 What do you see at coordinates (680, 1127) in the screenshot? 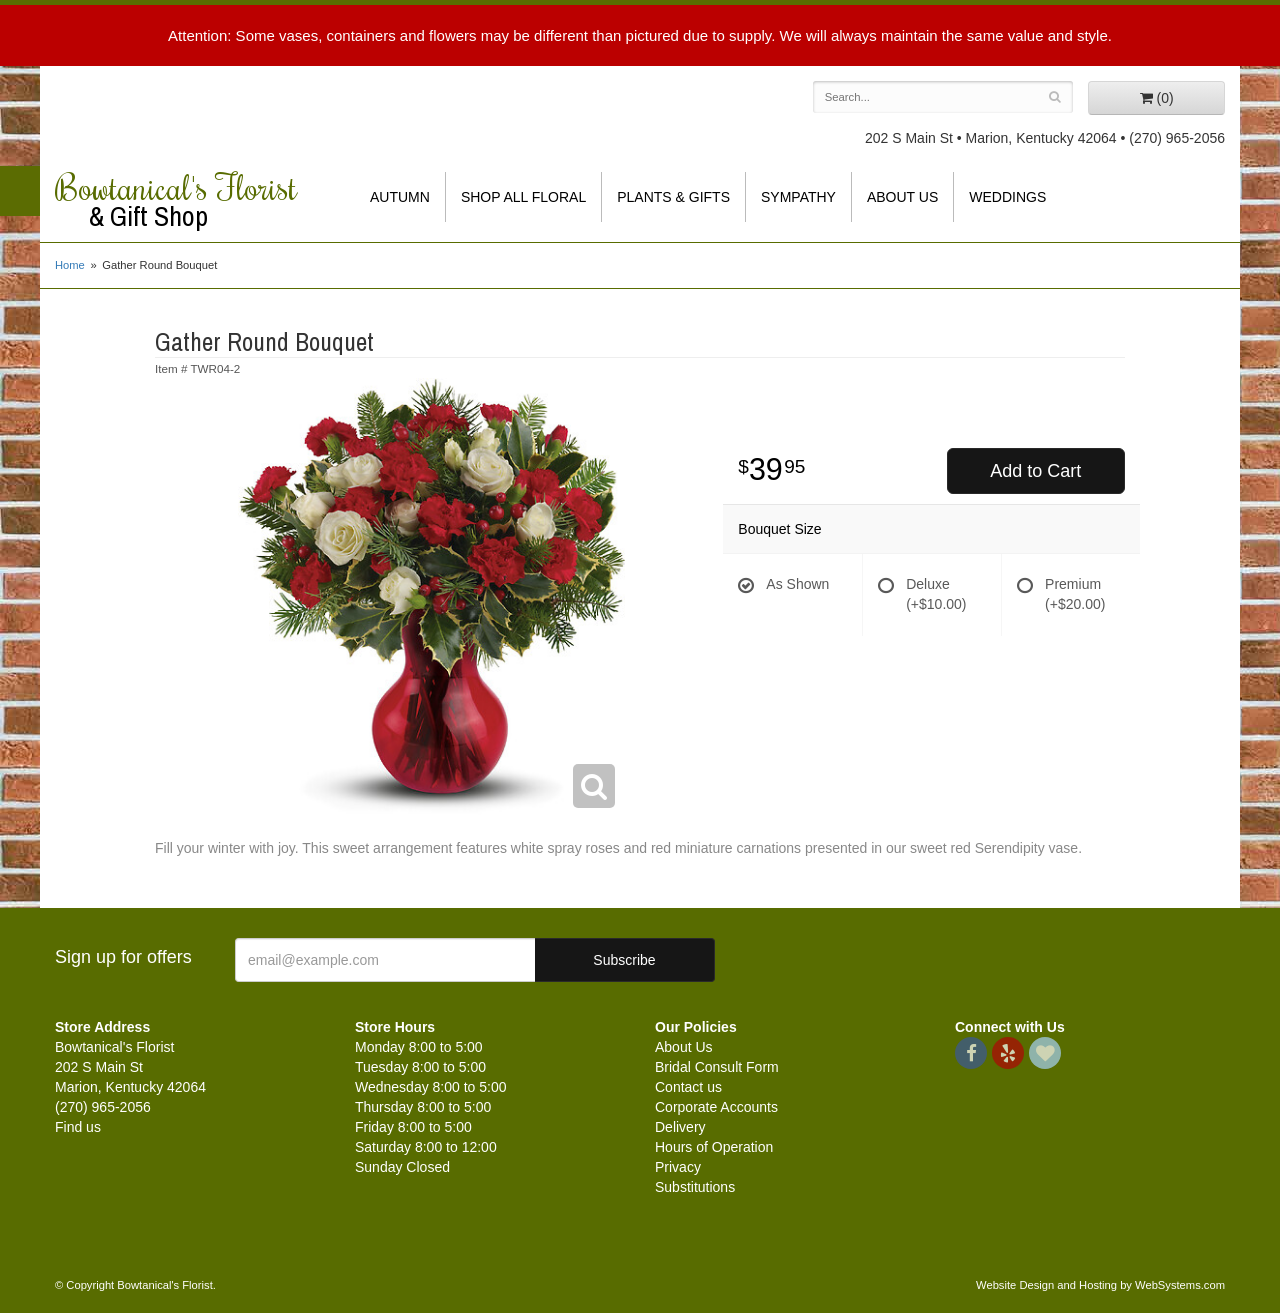
I see `Delivery` at bounding box center [680, 1127].